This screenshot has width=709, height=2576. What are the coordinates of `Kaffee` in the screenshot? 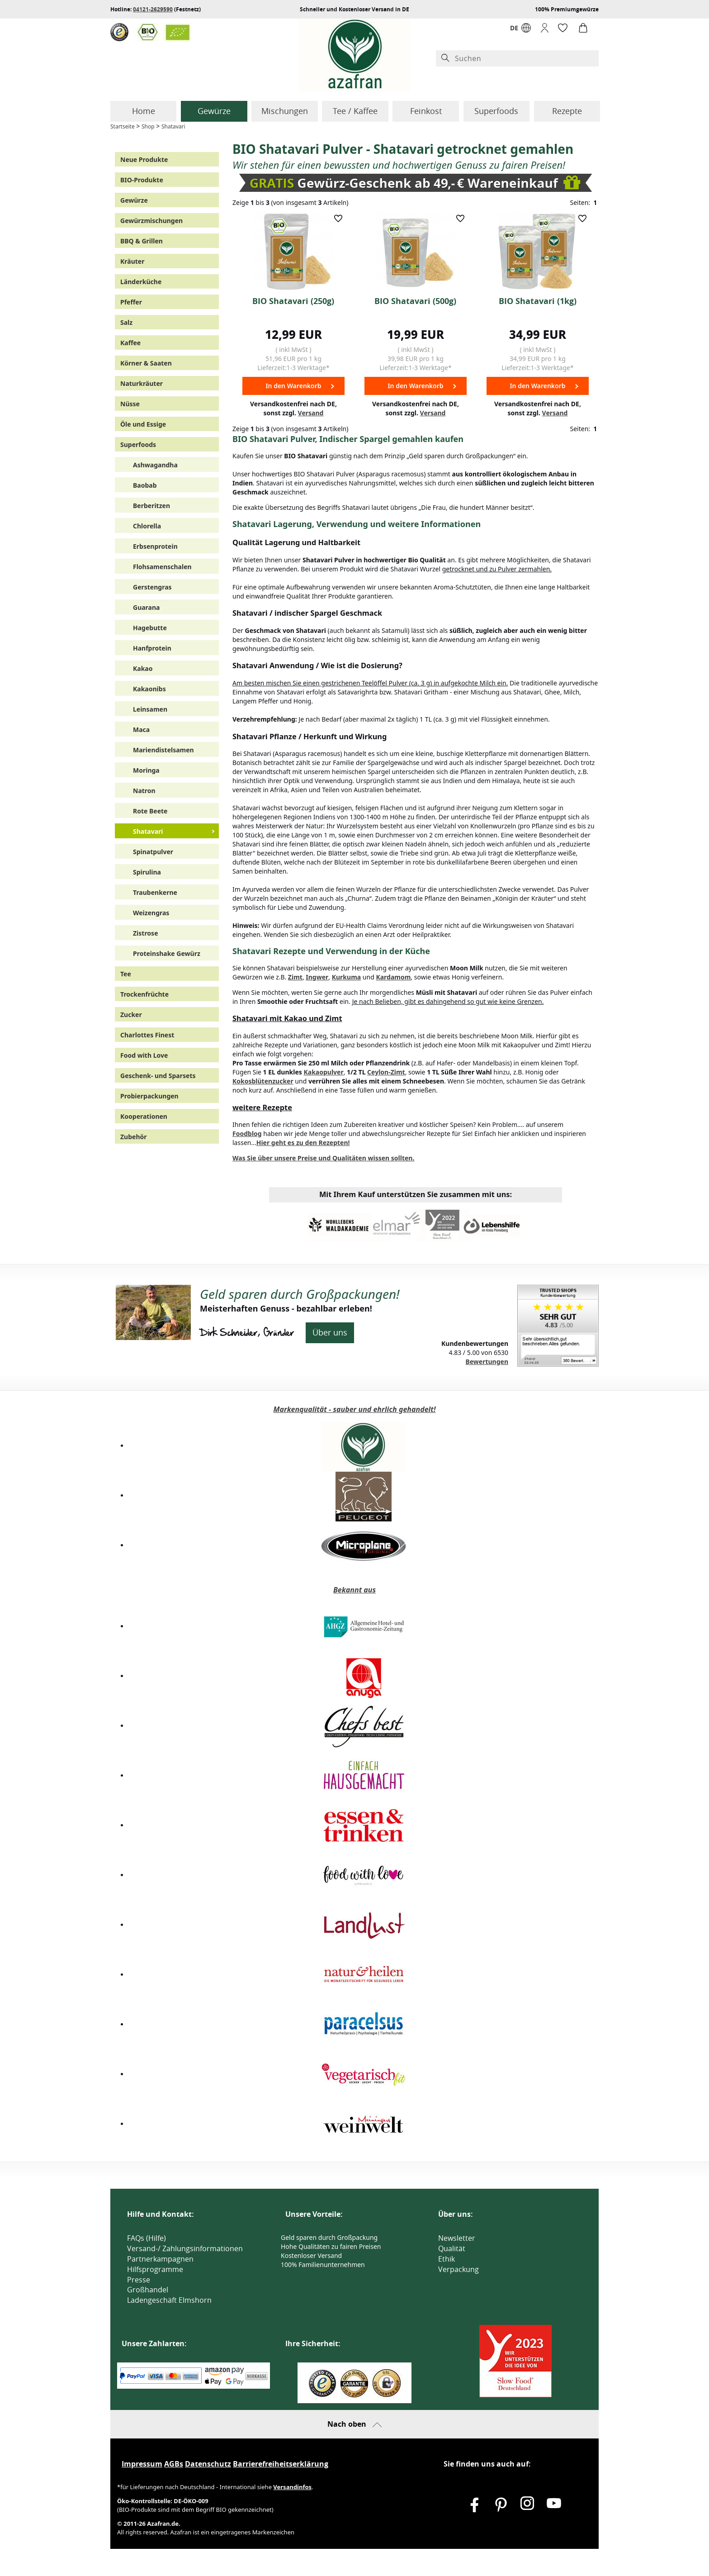 It's located at (130, 342).